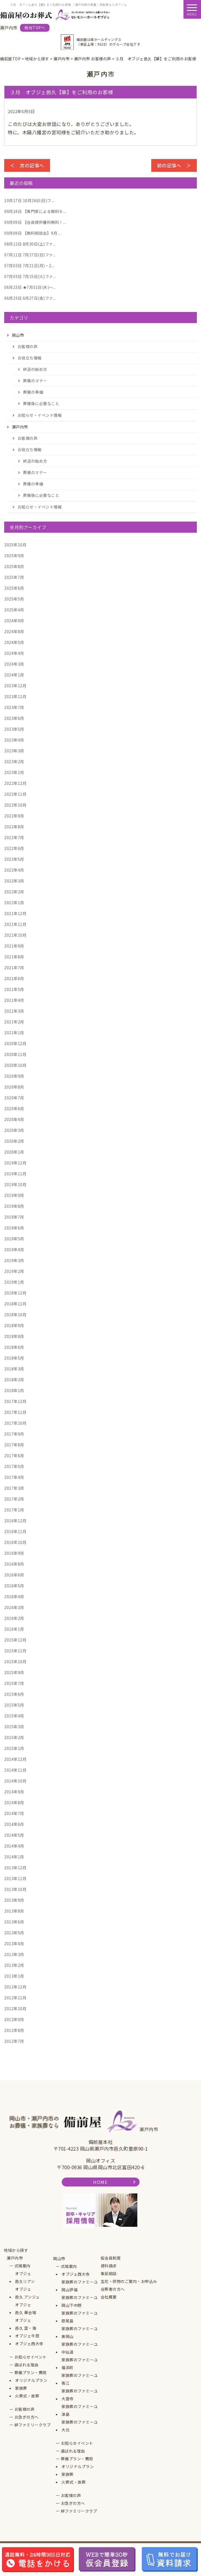 The height and width of the screenshot is (2576, 201). I want to click on 火葬式・直葬, so click(27, 2396).